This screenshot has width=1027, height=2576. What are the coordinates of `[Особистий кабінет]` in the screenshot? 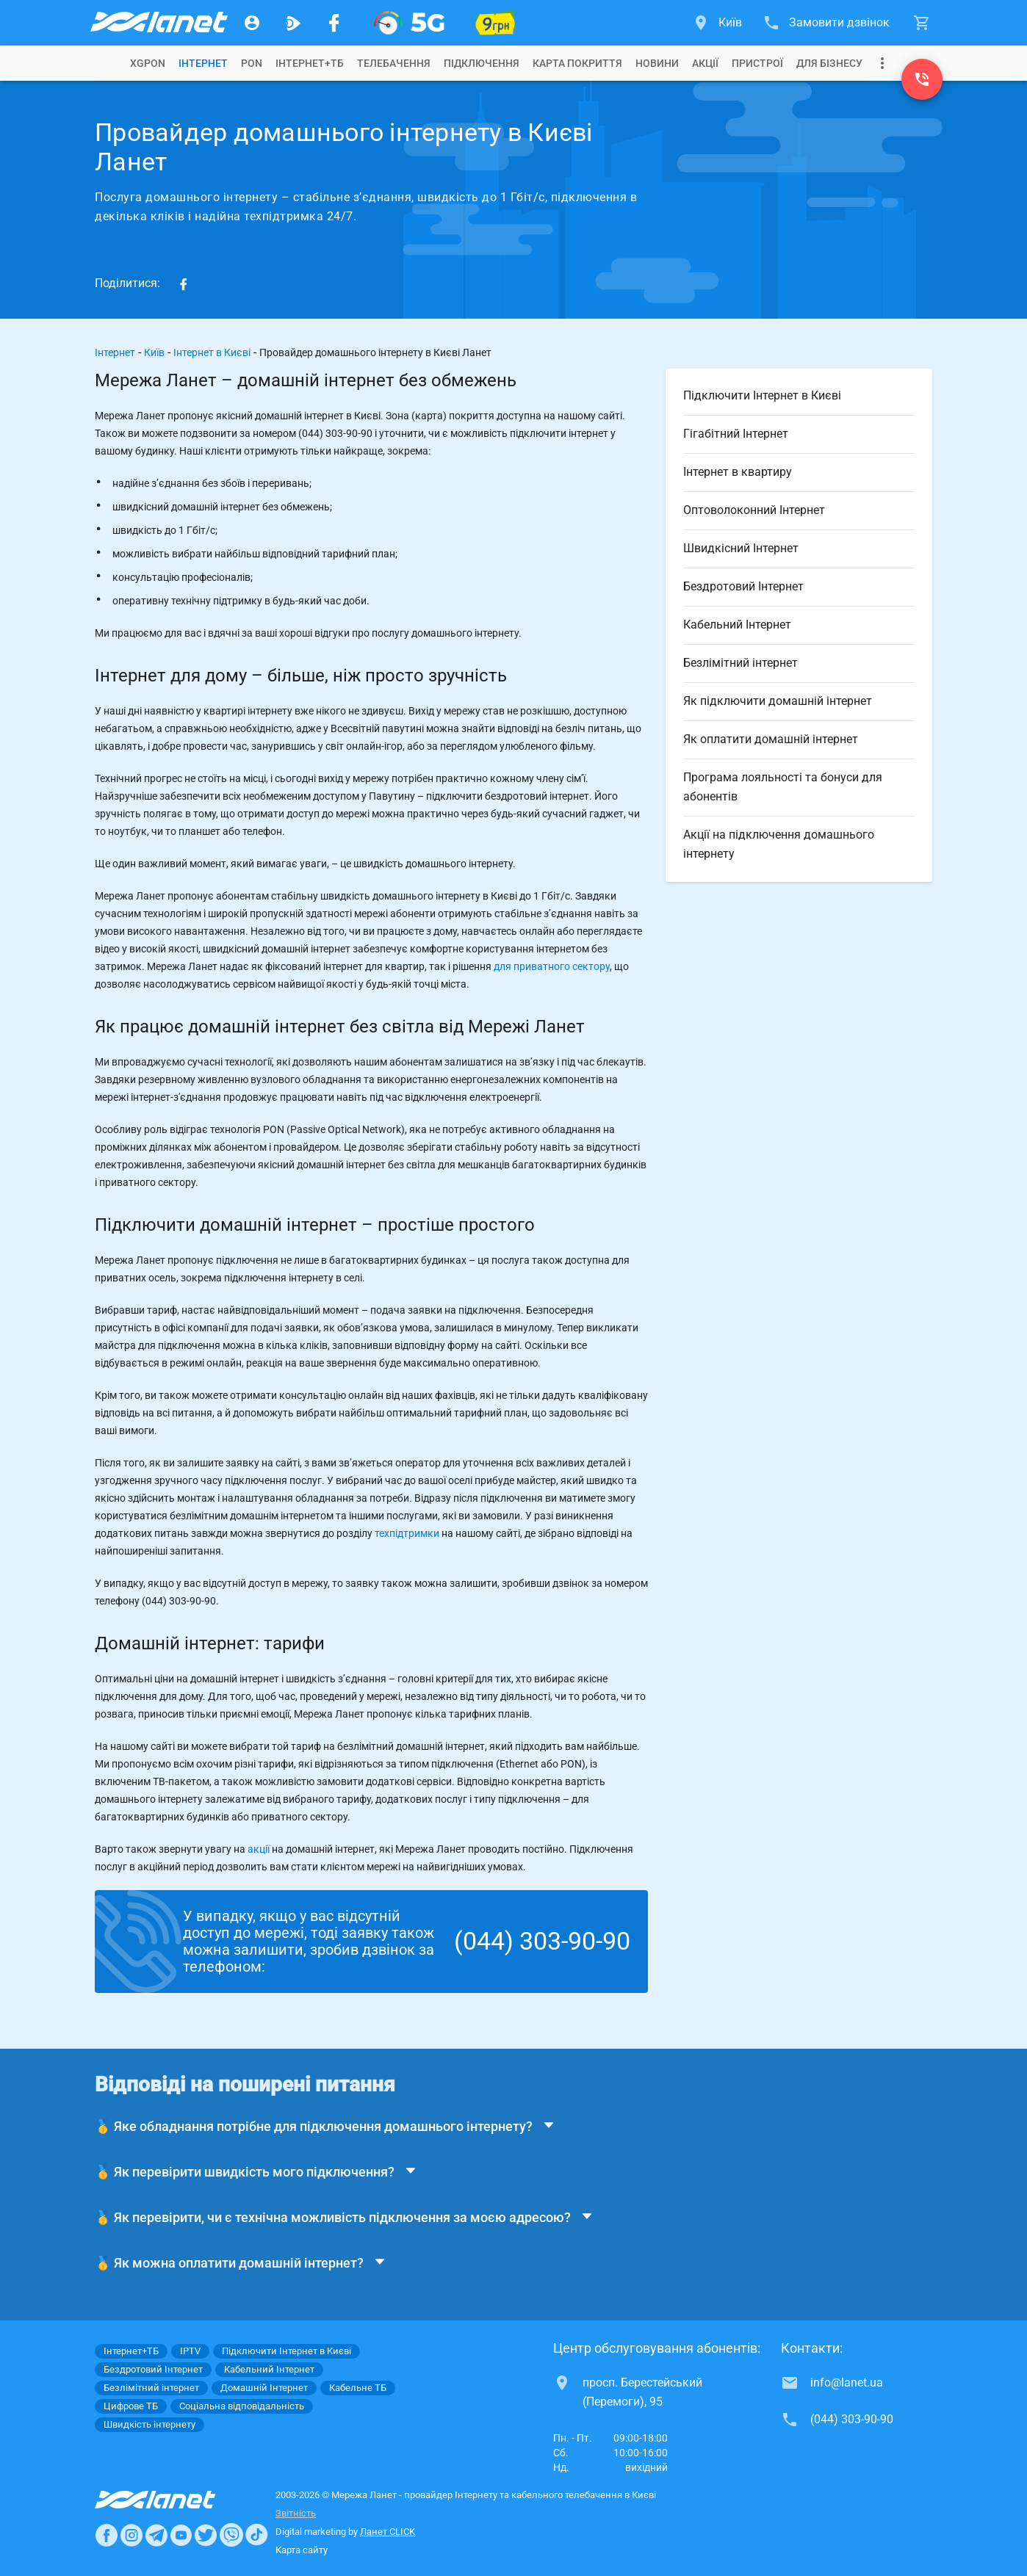 It's located at (252, 23).